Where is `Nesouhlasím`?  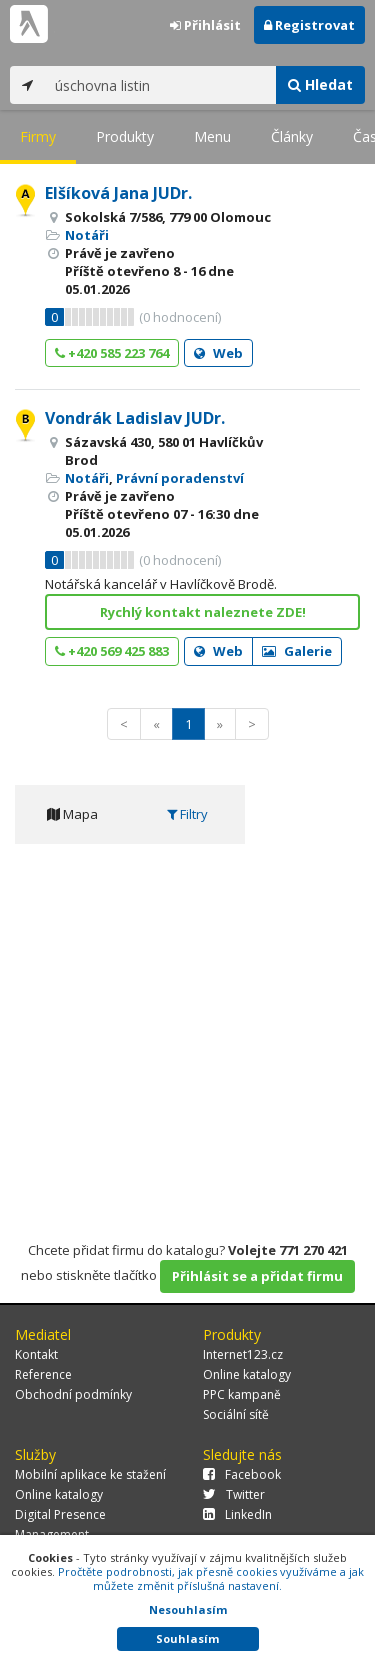 Nesouhlasím is located at coordinates (188, 1609).